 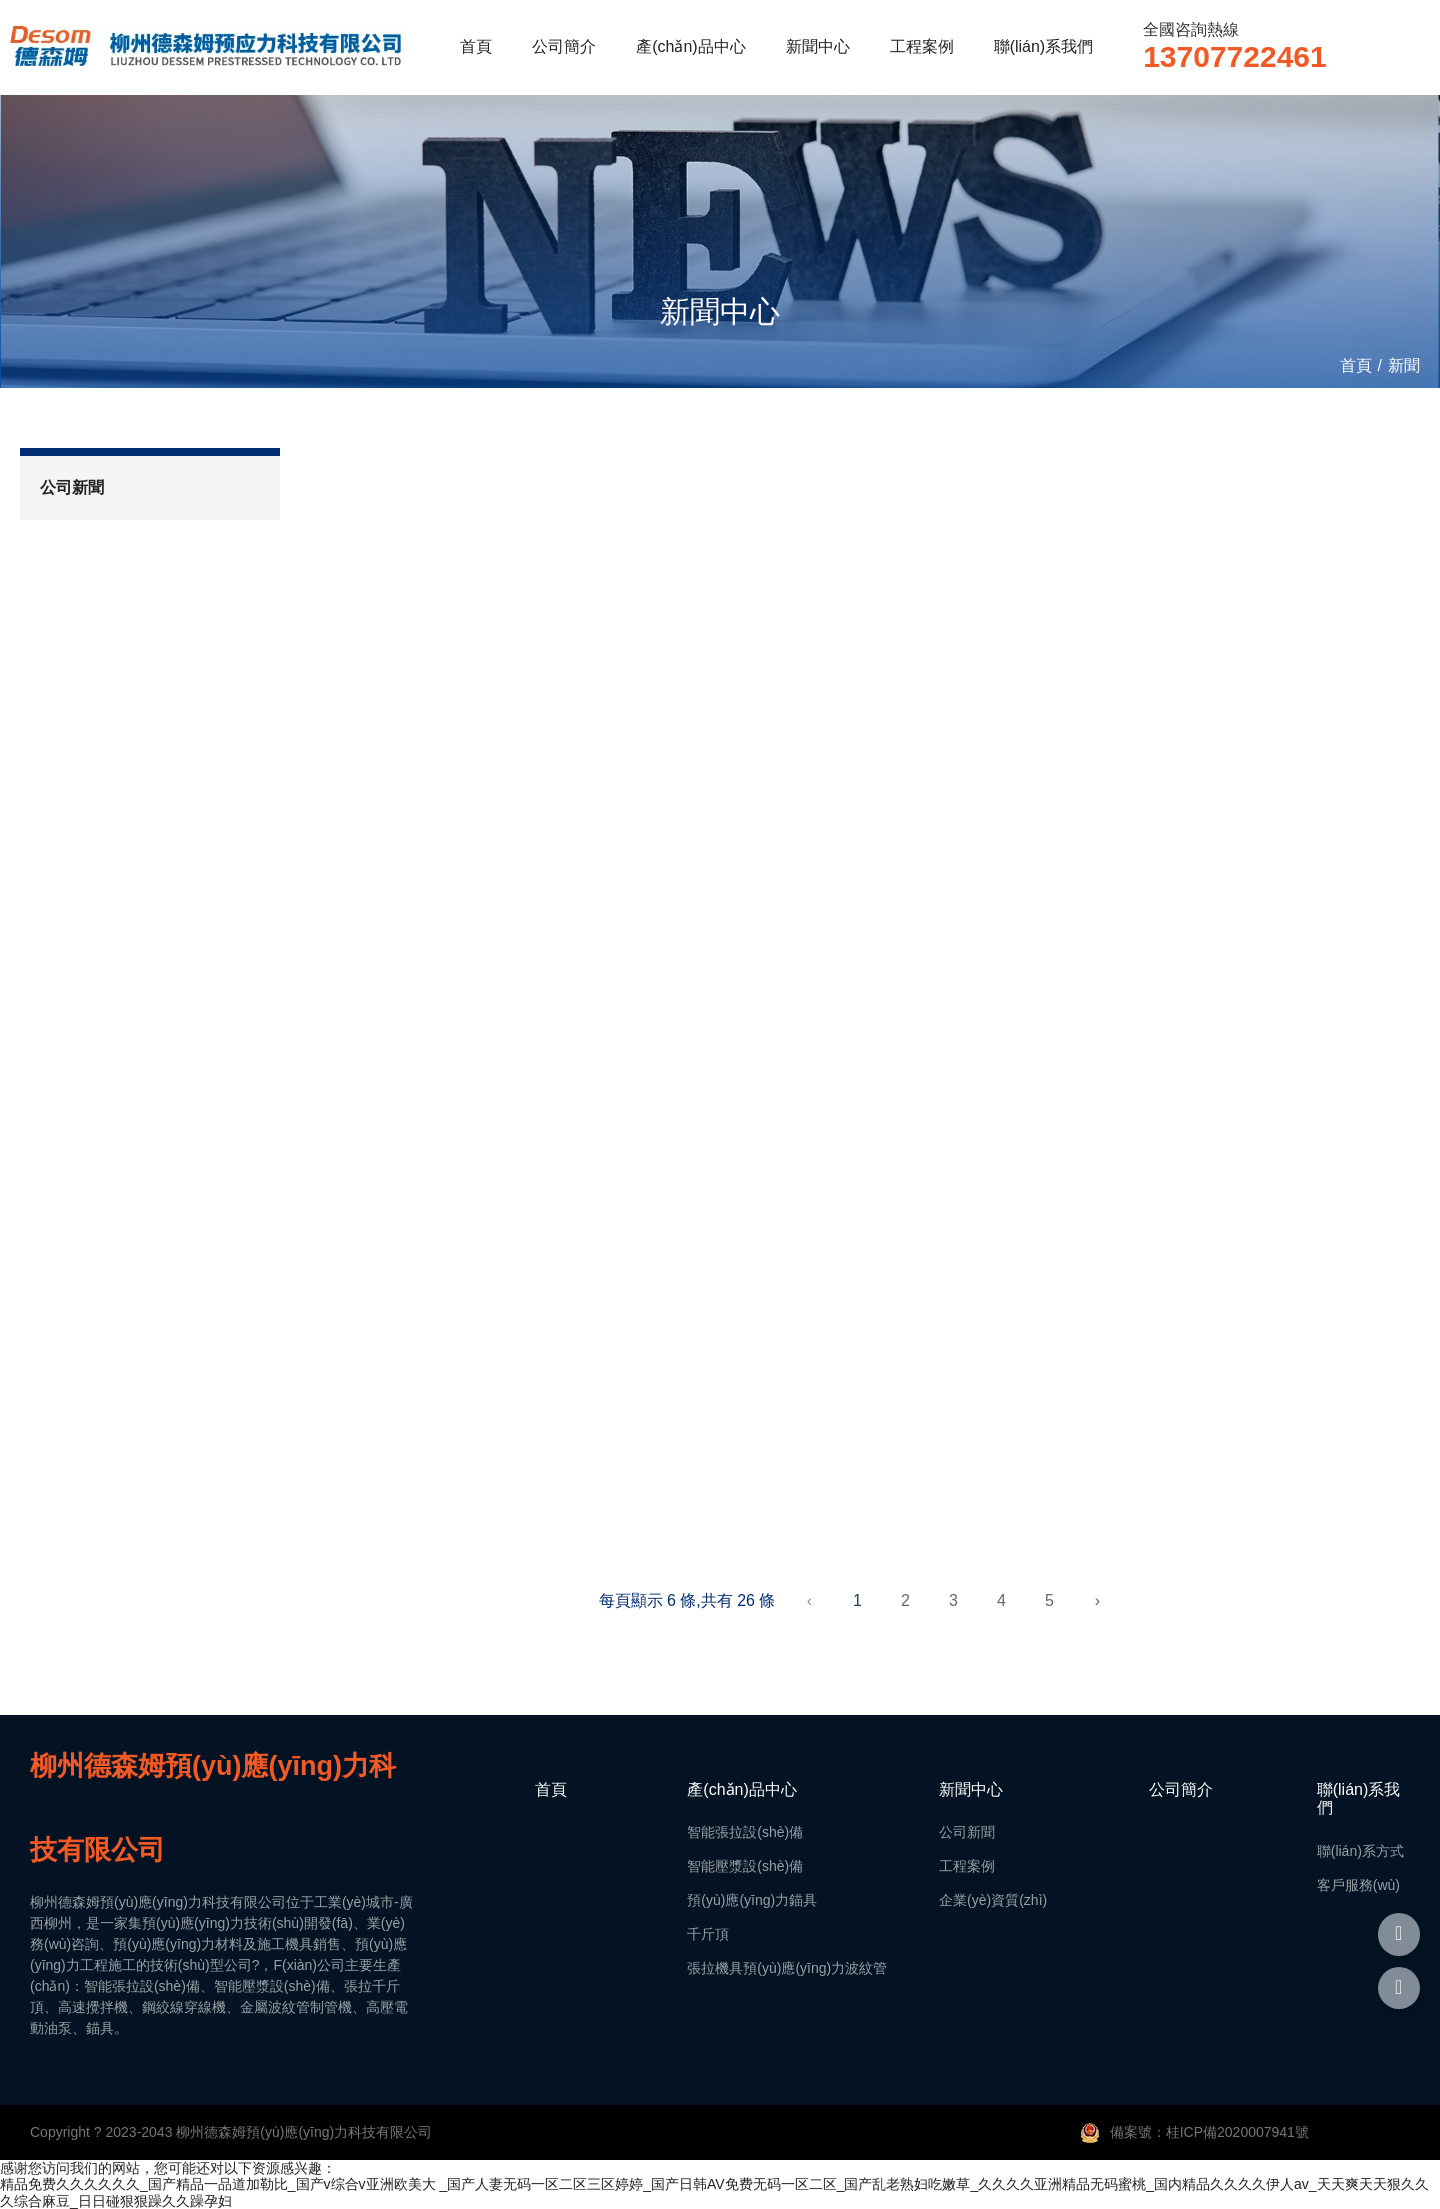 What do you see at coordinates (787, 1900) in the screenshot?
I see `智能張拉設(shè)備智能壓漿設(shè)備預(yù)應(yīng)力錨具千斤頂張拉機具預(yù)應(yīng)力波紋管` at bounding box center [787, 1900].